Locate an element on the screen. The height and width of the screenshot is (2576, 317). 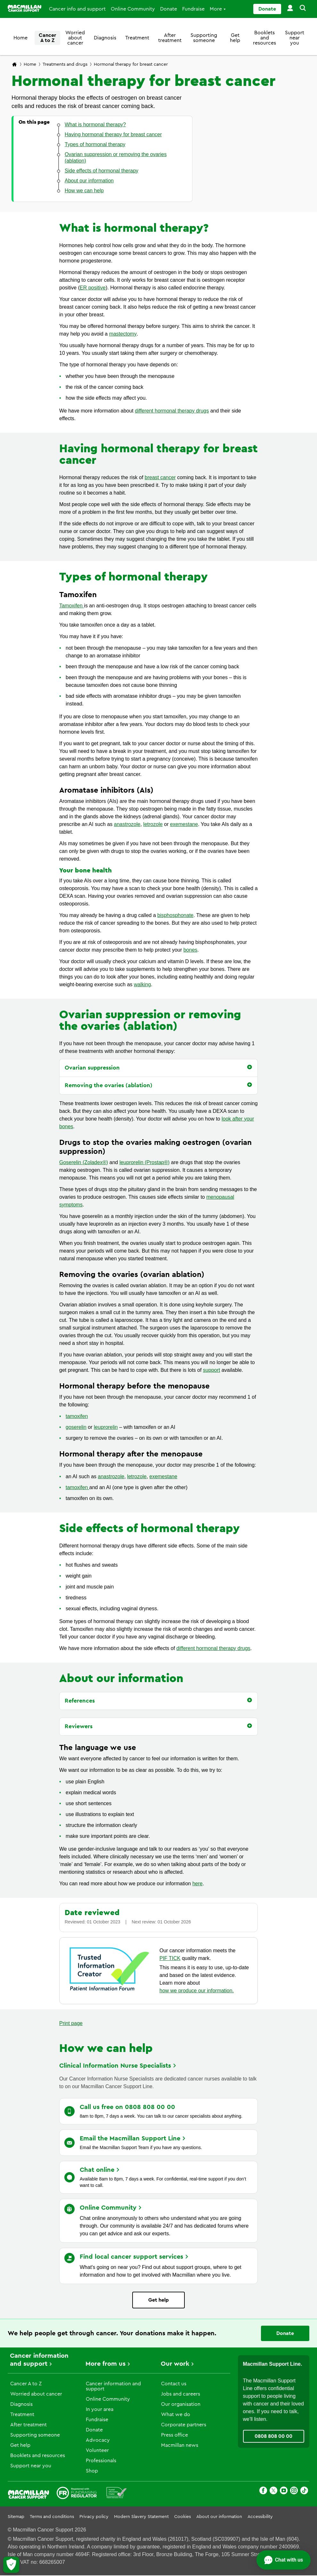
[X] is located at coordinates (273, 2492).